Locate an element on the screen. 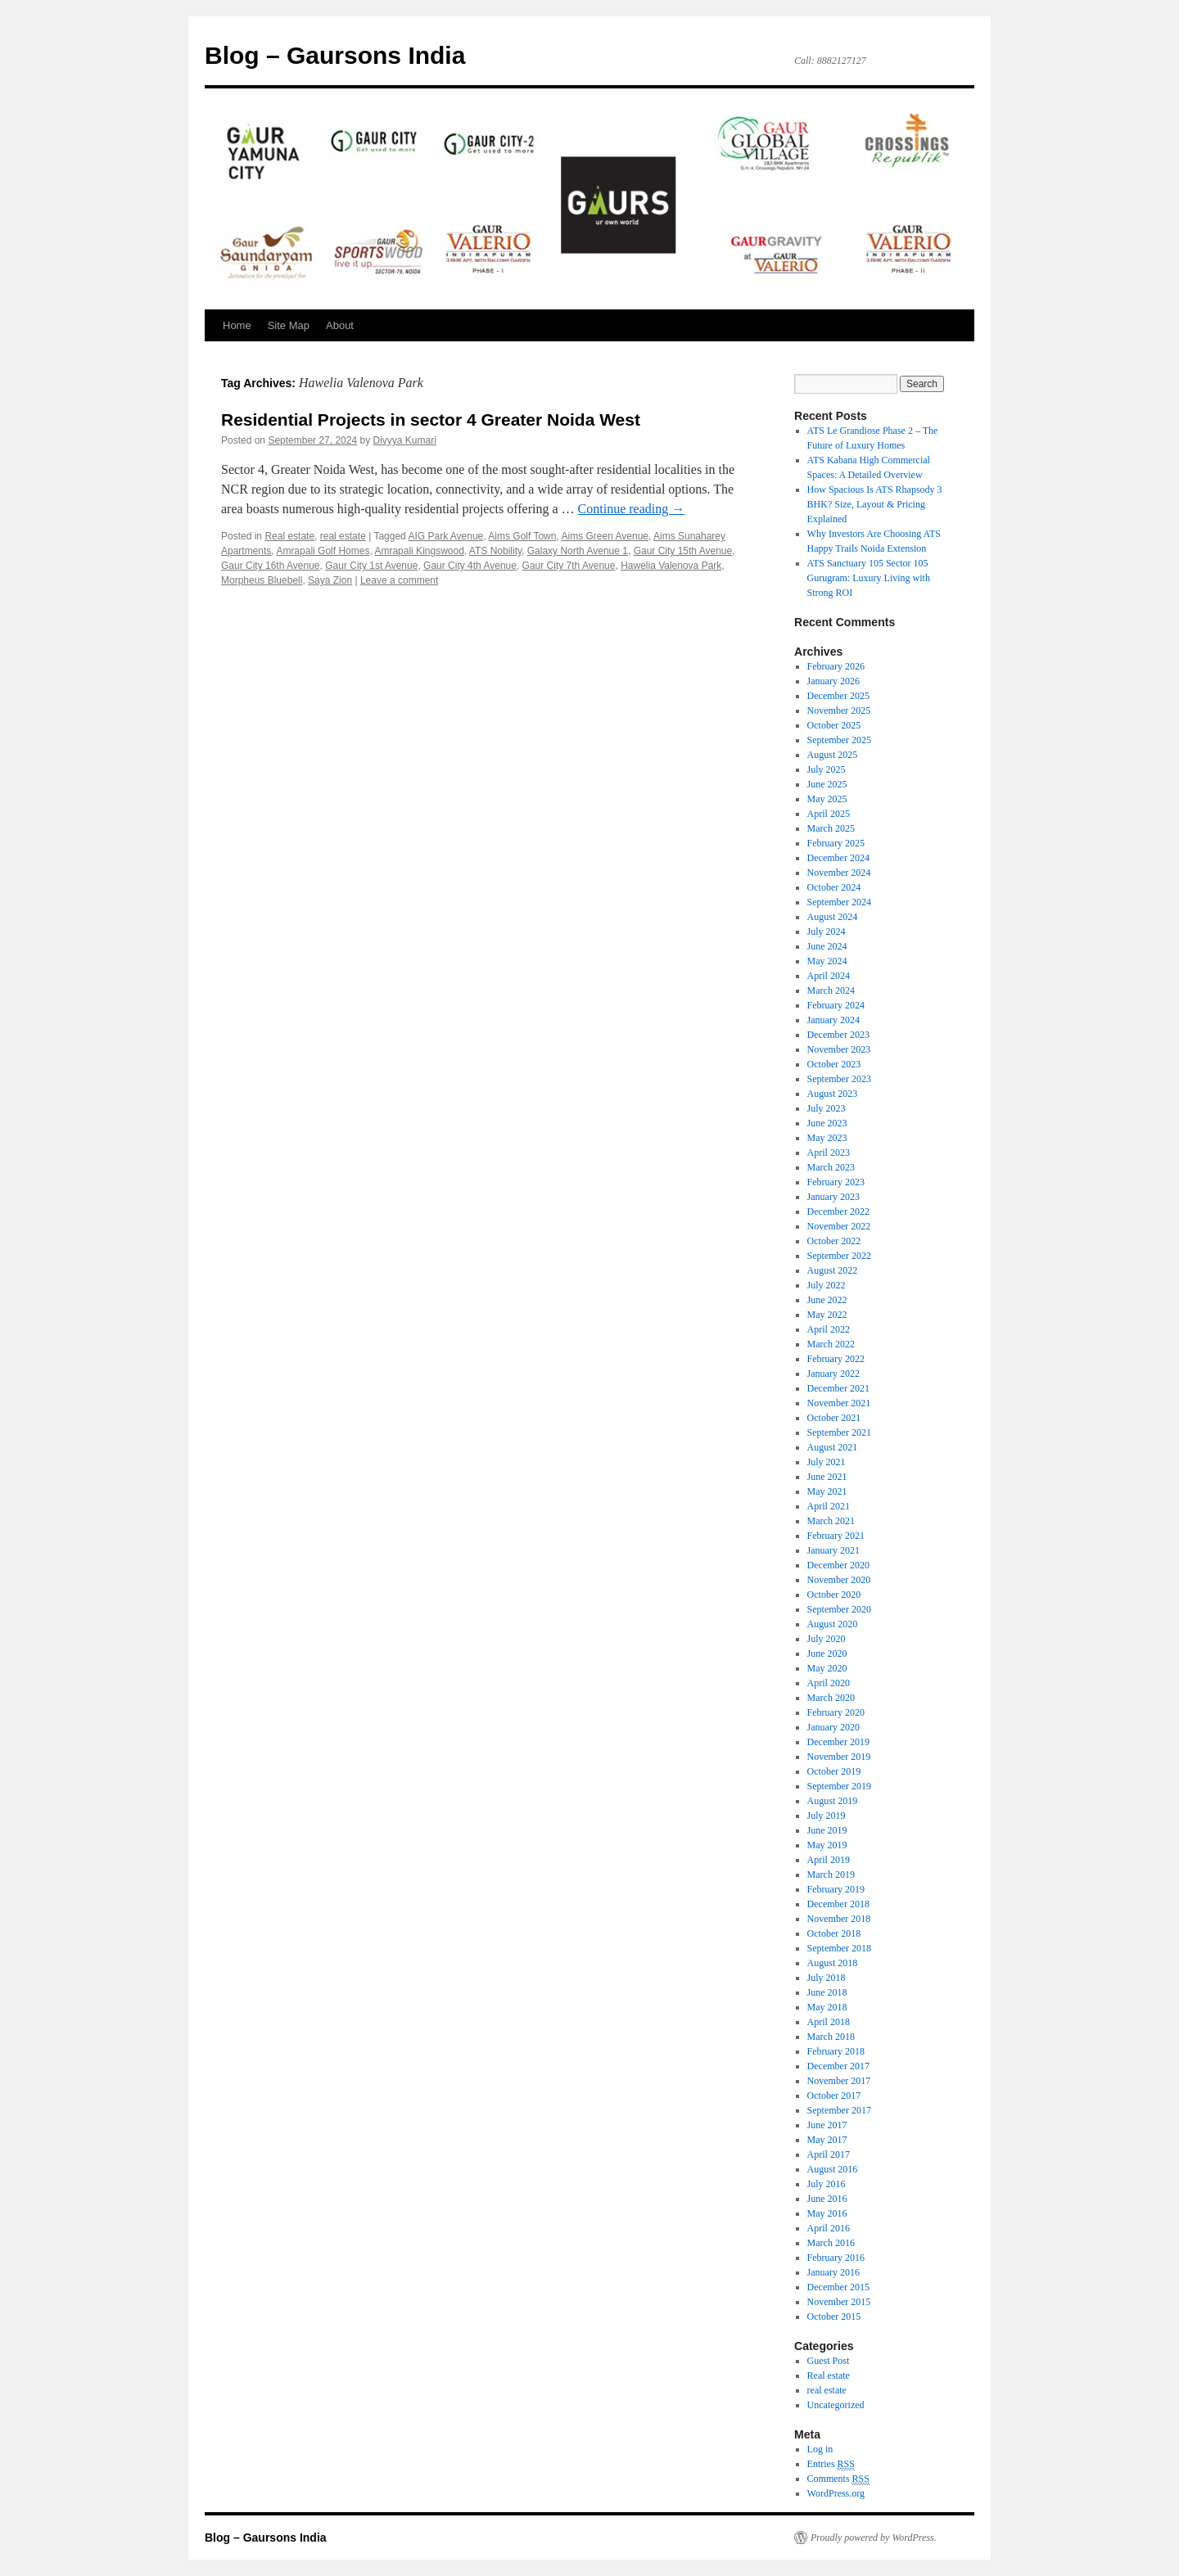 The image size is (1179, 2576). December 2021 is located at coordinates (838, 1388).